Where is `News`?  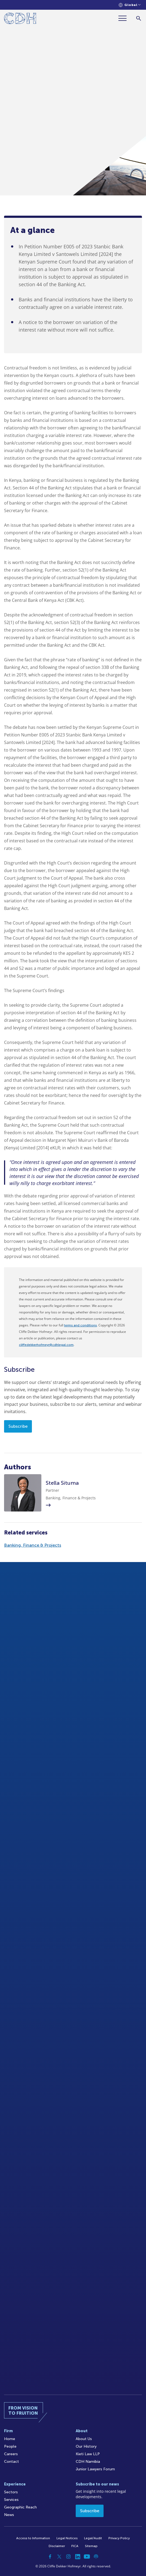
News is located at coordinates (9, 2514).